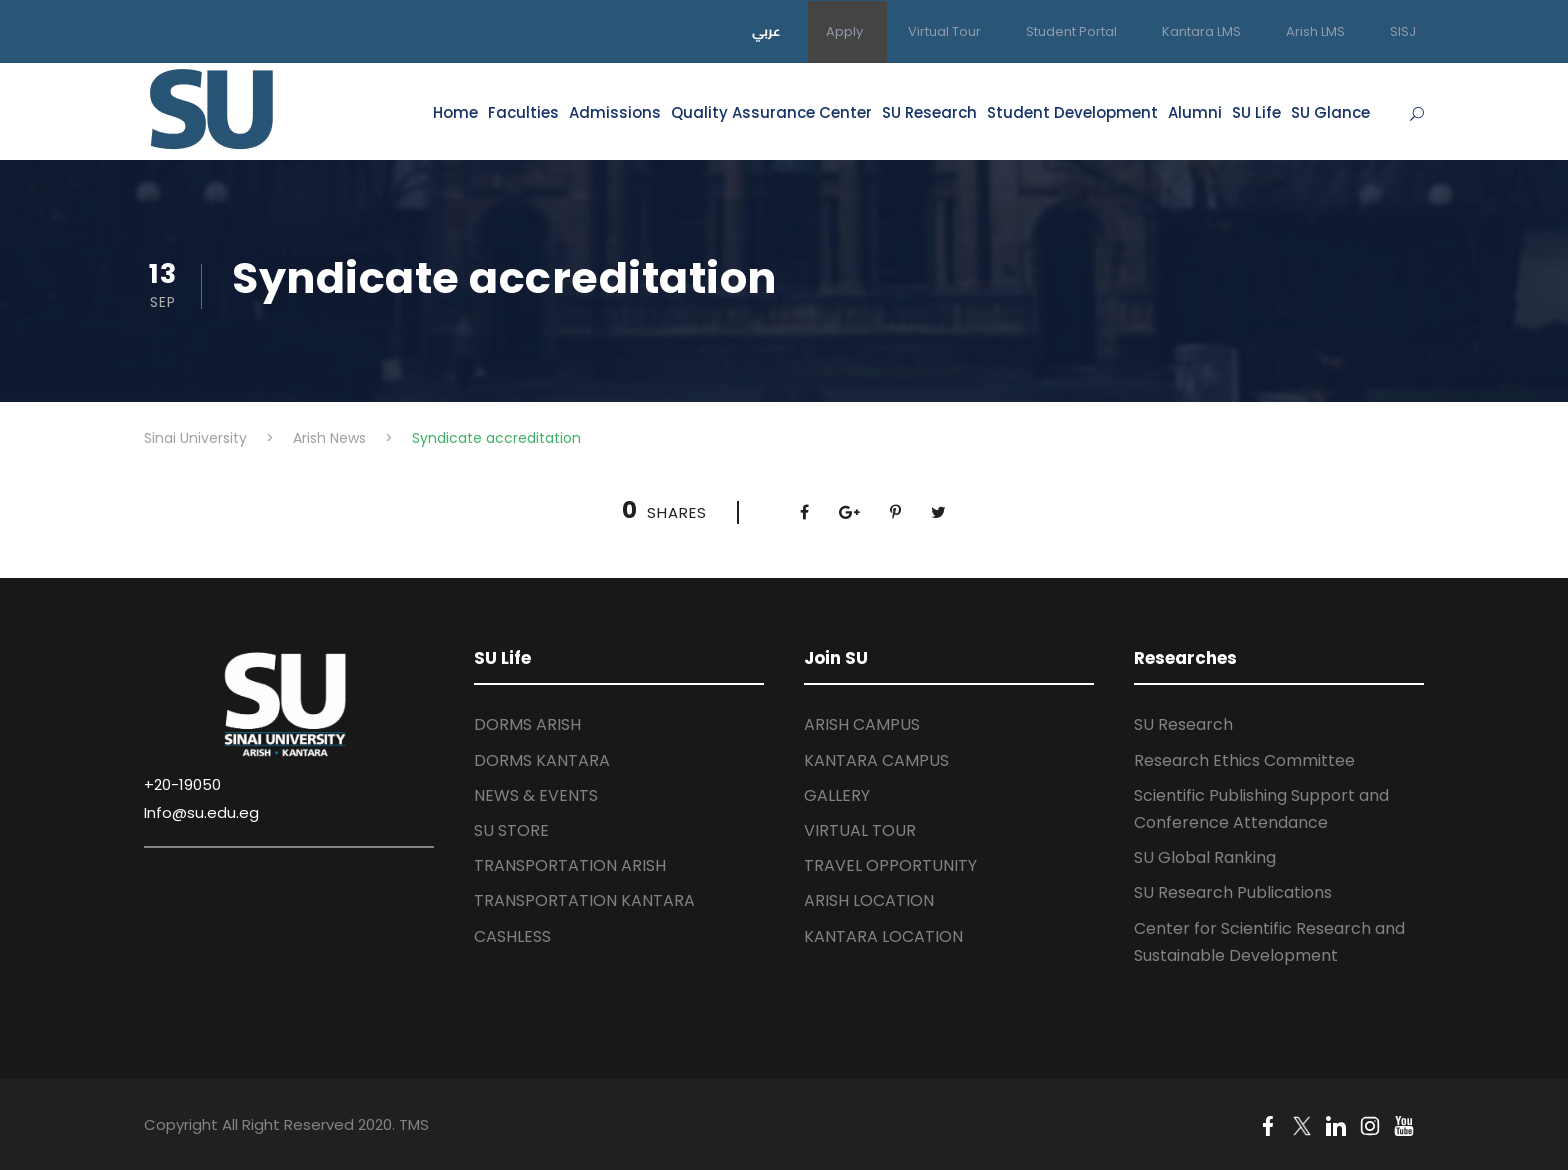 The image size is (1568, 1170). Describe the element at coordinates (860, 830) in the screenshot. I see `VIRTUAL TOUR` at that location.